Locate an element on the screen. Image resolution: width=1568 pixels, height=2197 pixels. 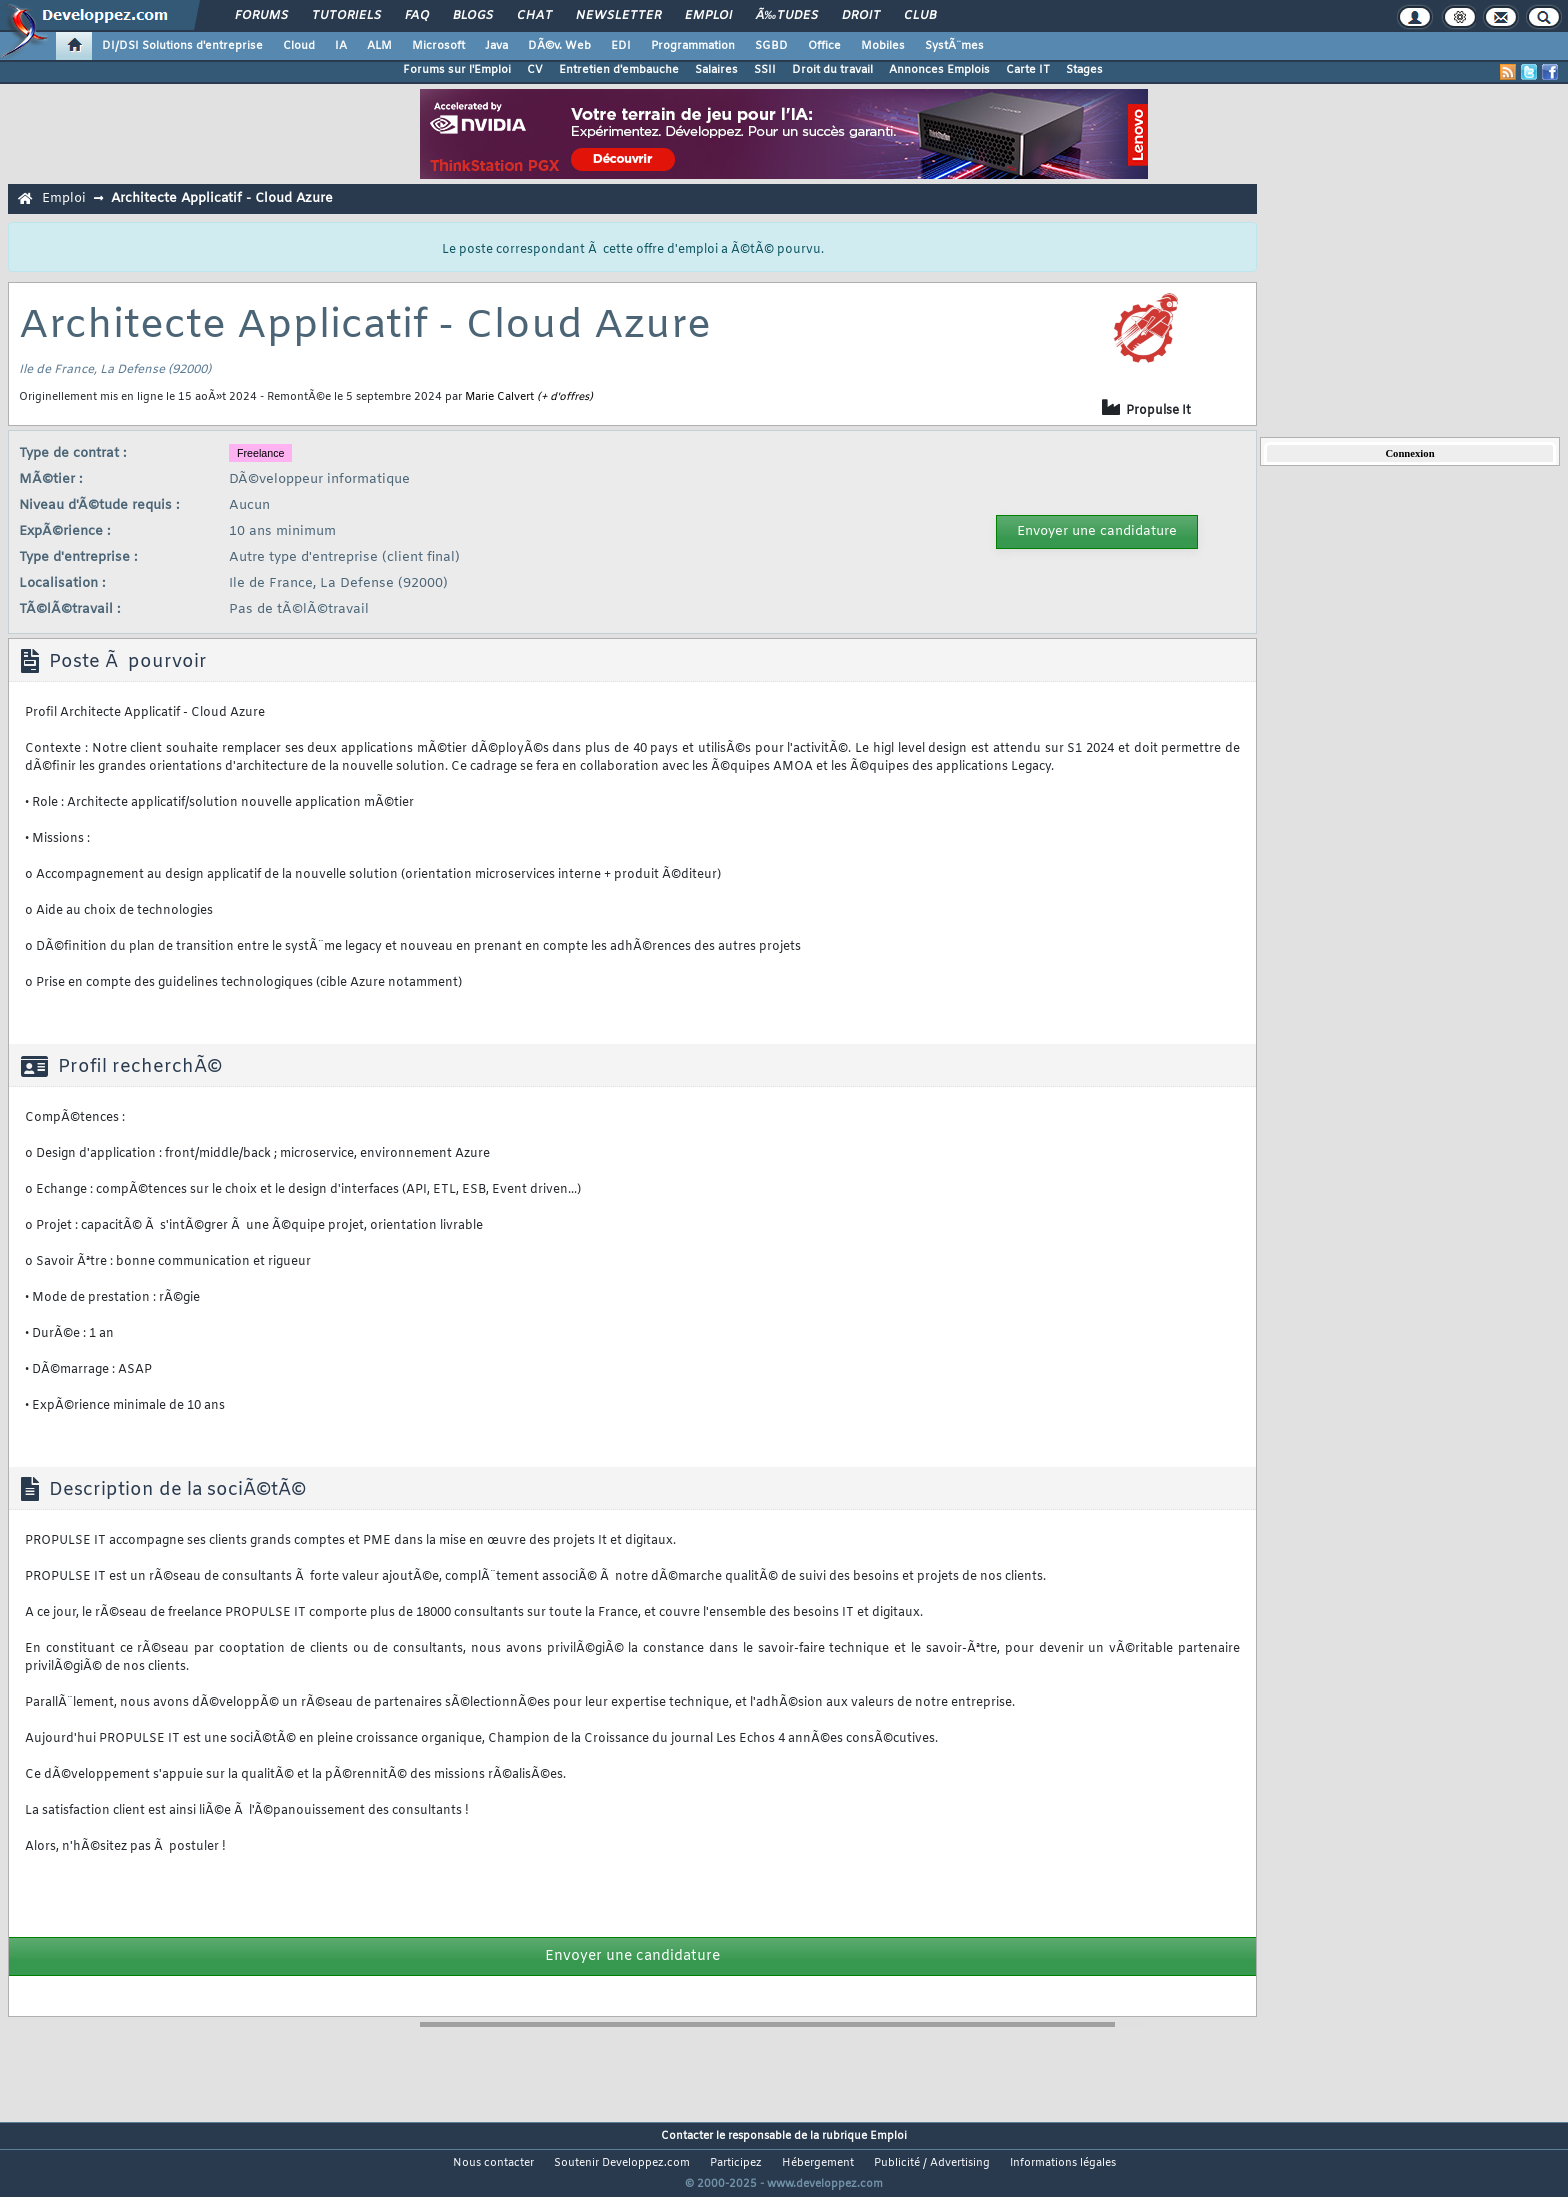
Marie Calvert is located at coordinates (499, 397).